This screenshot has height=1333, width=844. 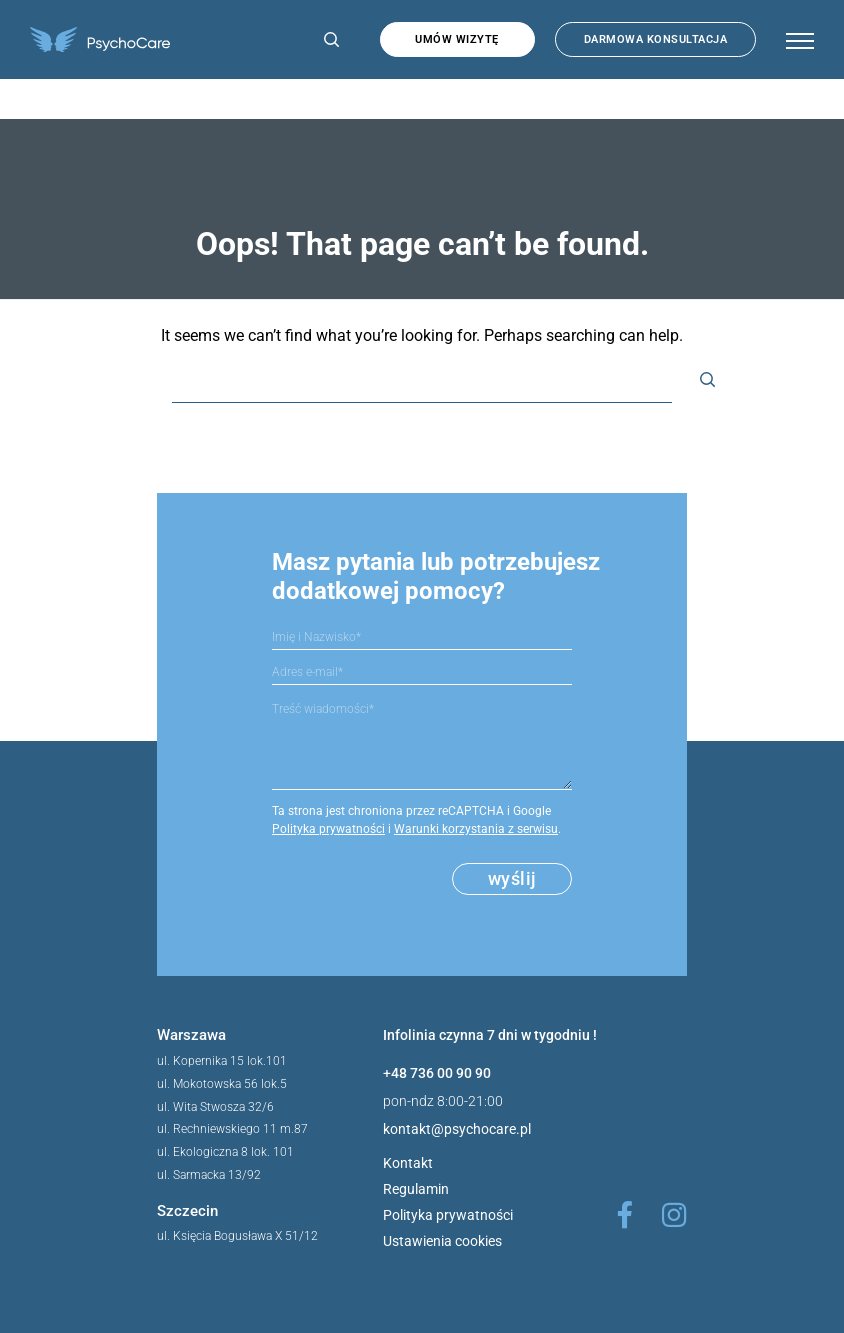 I want to click on Polityka prywatności, so click(x=328, y=829).